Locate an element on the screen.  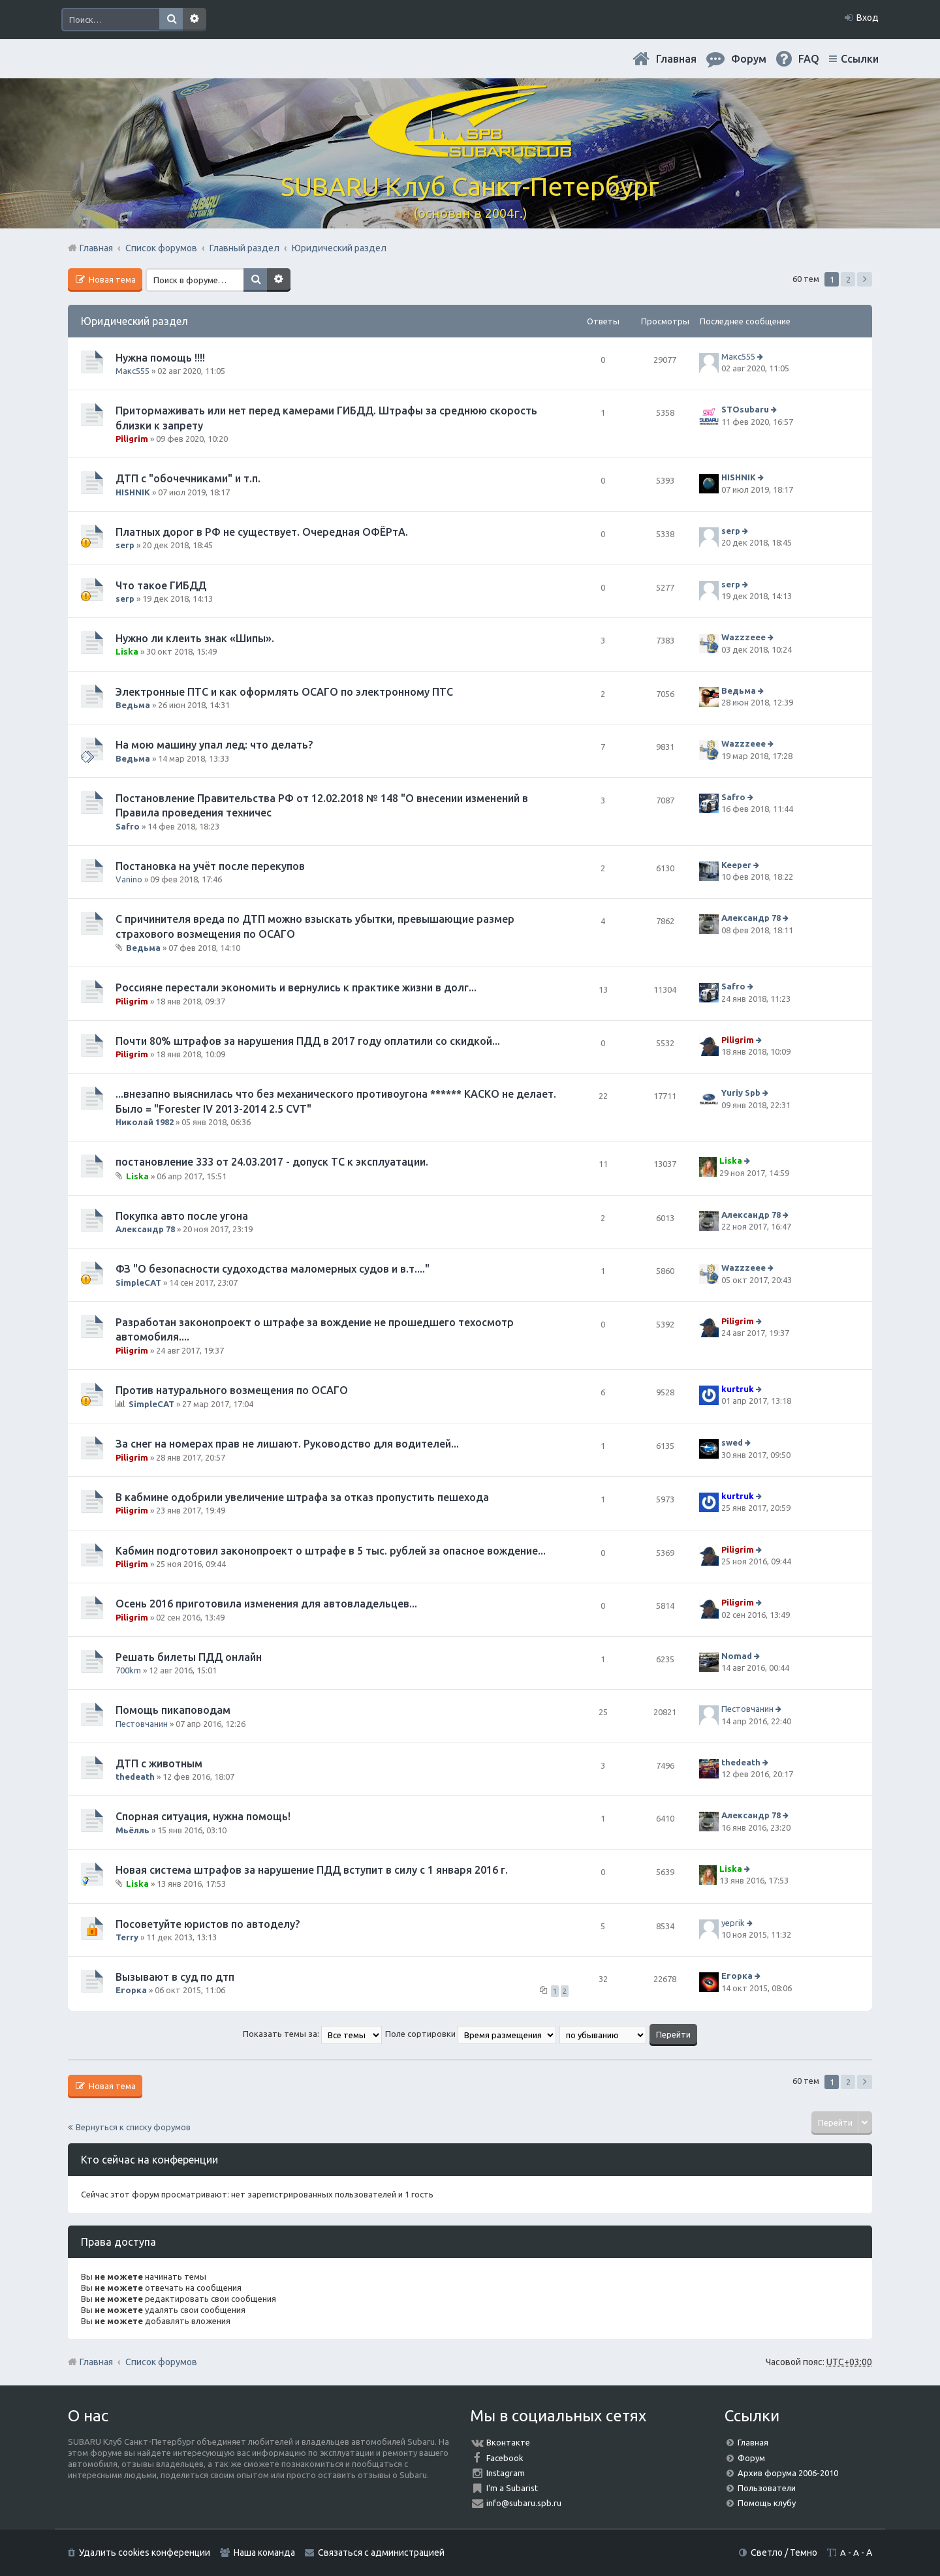
Электронные ПТС и как оформлять ОСАГО по электронному ПТС is located at coordinates (284, 692).